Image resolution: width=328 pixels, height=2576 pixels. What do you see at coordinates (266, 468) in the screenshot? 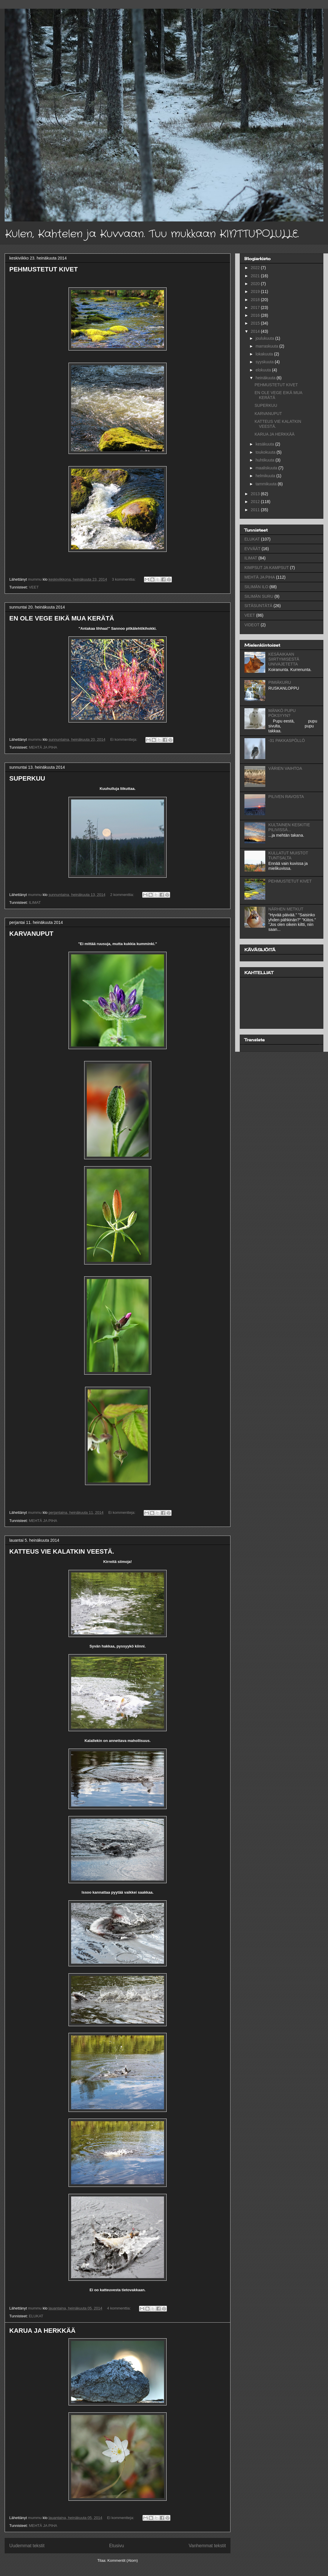
I see `maaliskuuta` at bounding box center [266, 468].